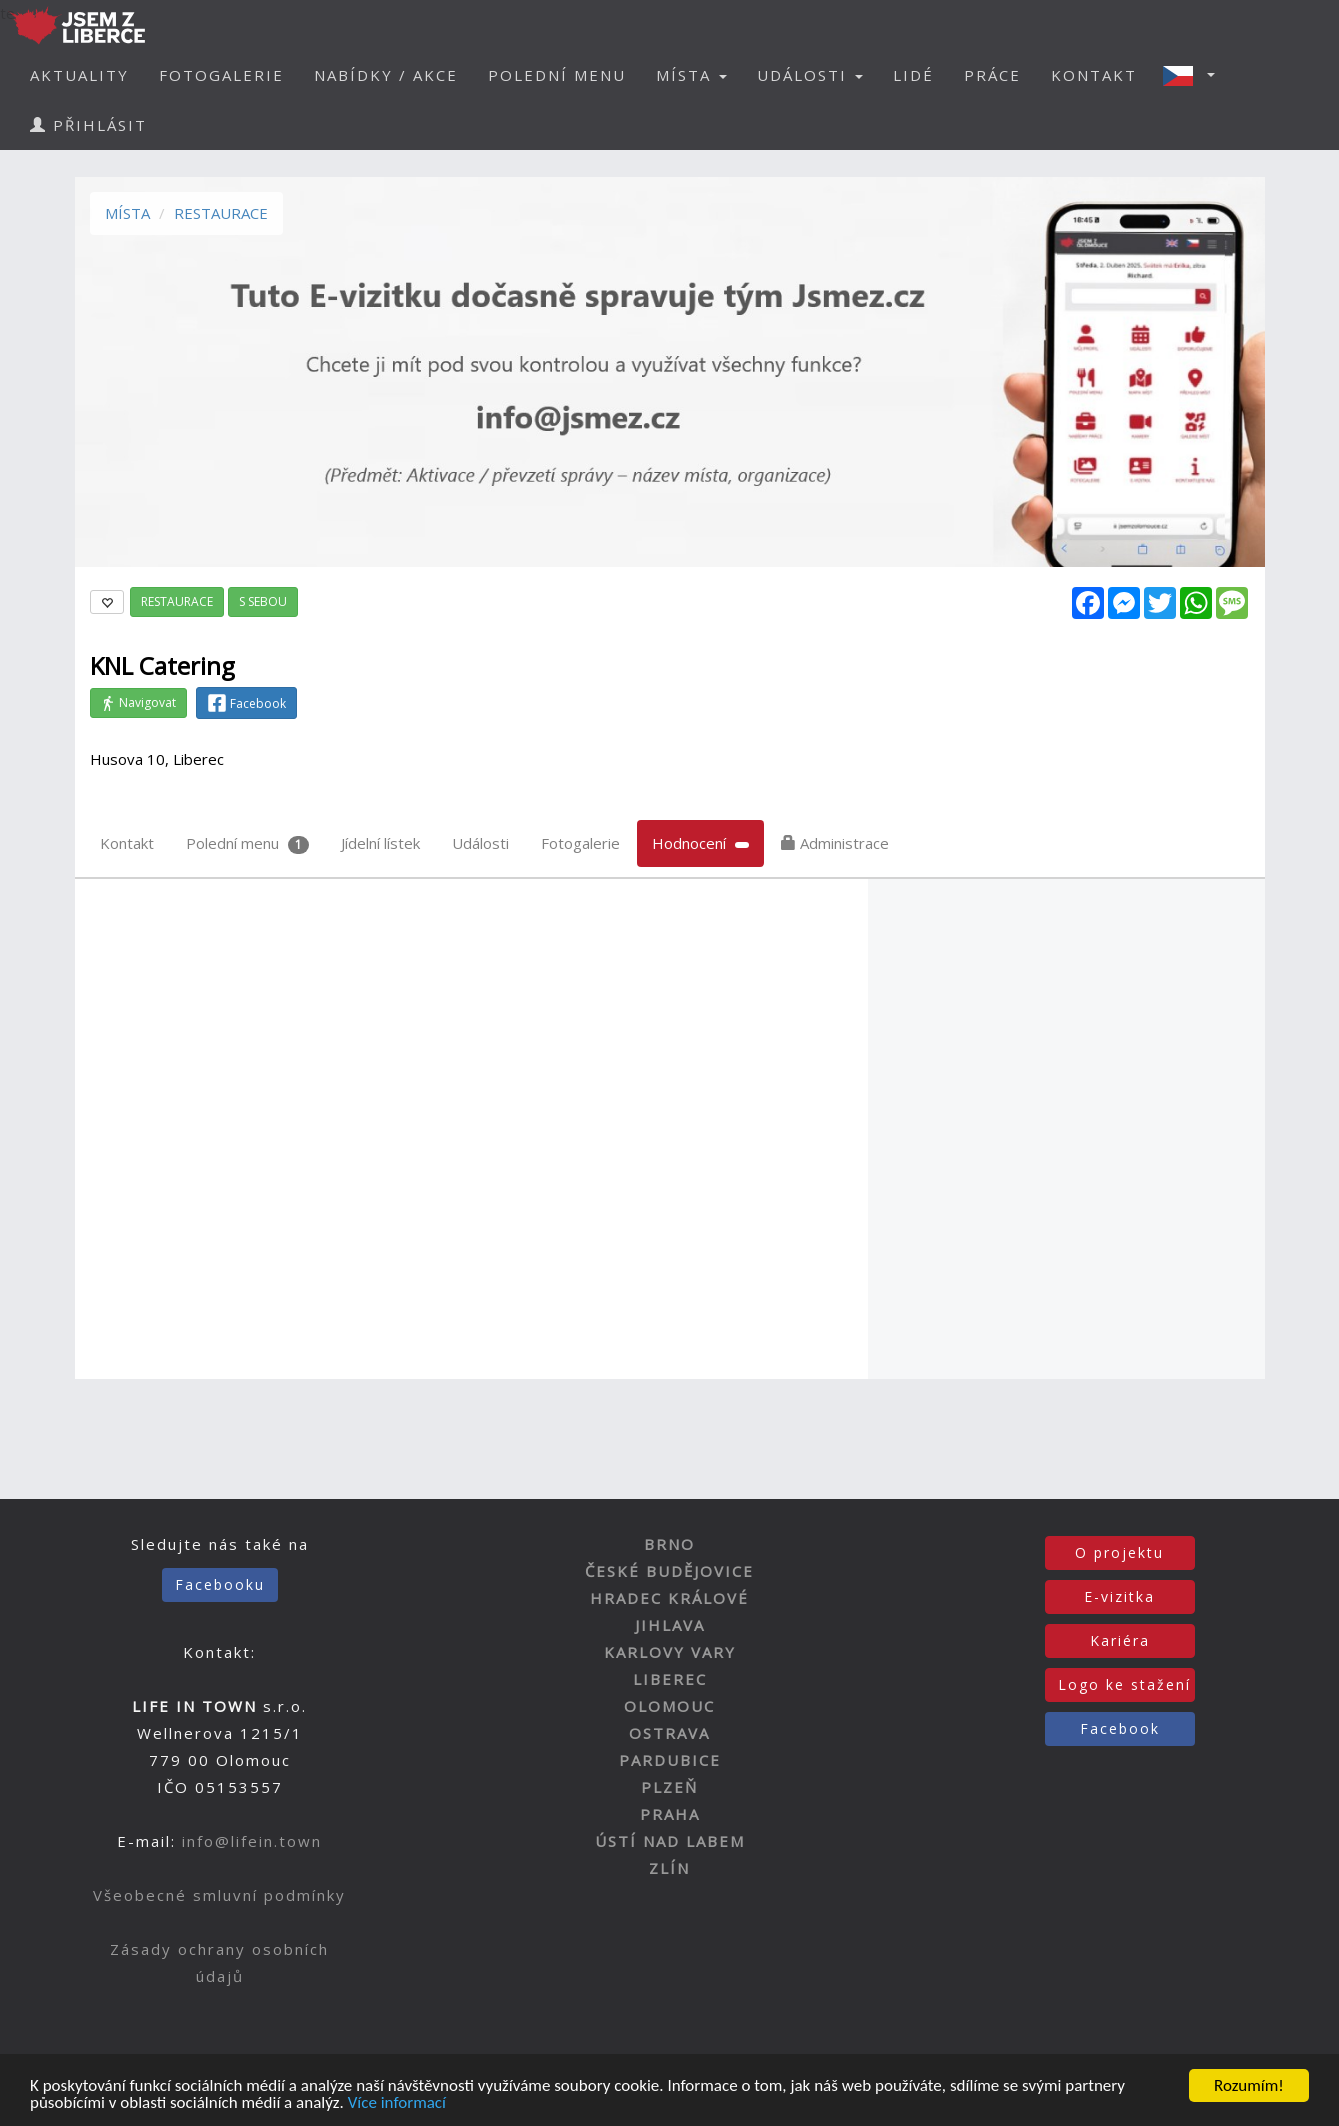 This screenshot has width=1339, height=2126. I want to click on Více informací, so click(397, 2103).